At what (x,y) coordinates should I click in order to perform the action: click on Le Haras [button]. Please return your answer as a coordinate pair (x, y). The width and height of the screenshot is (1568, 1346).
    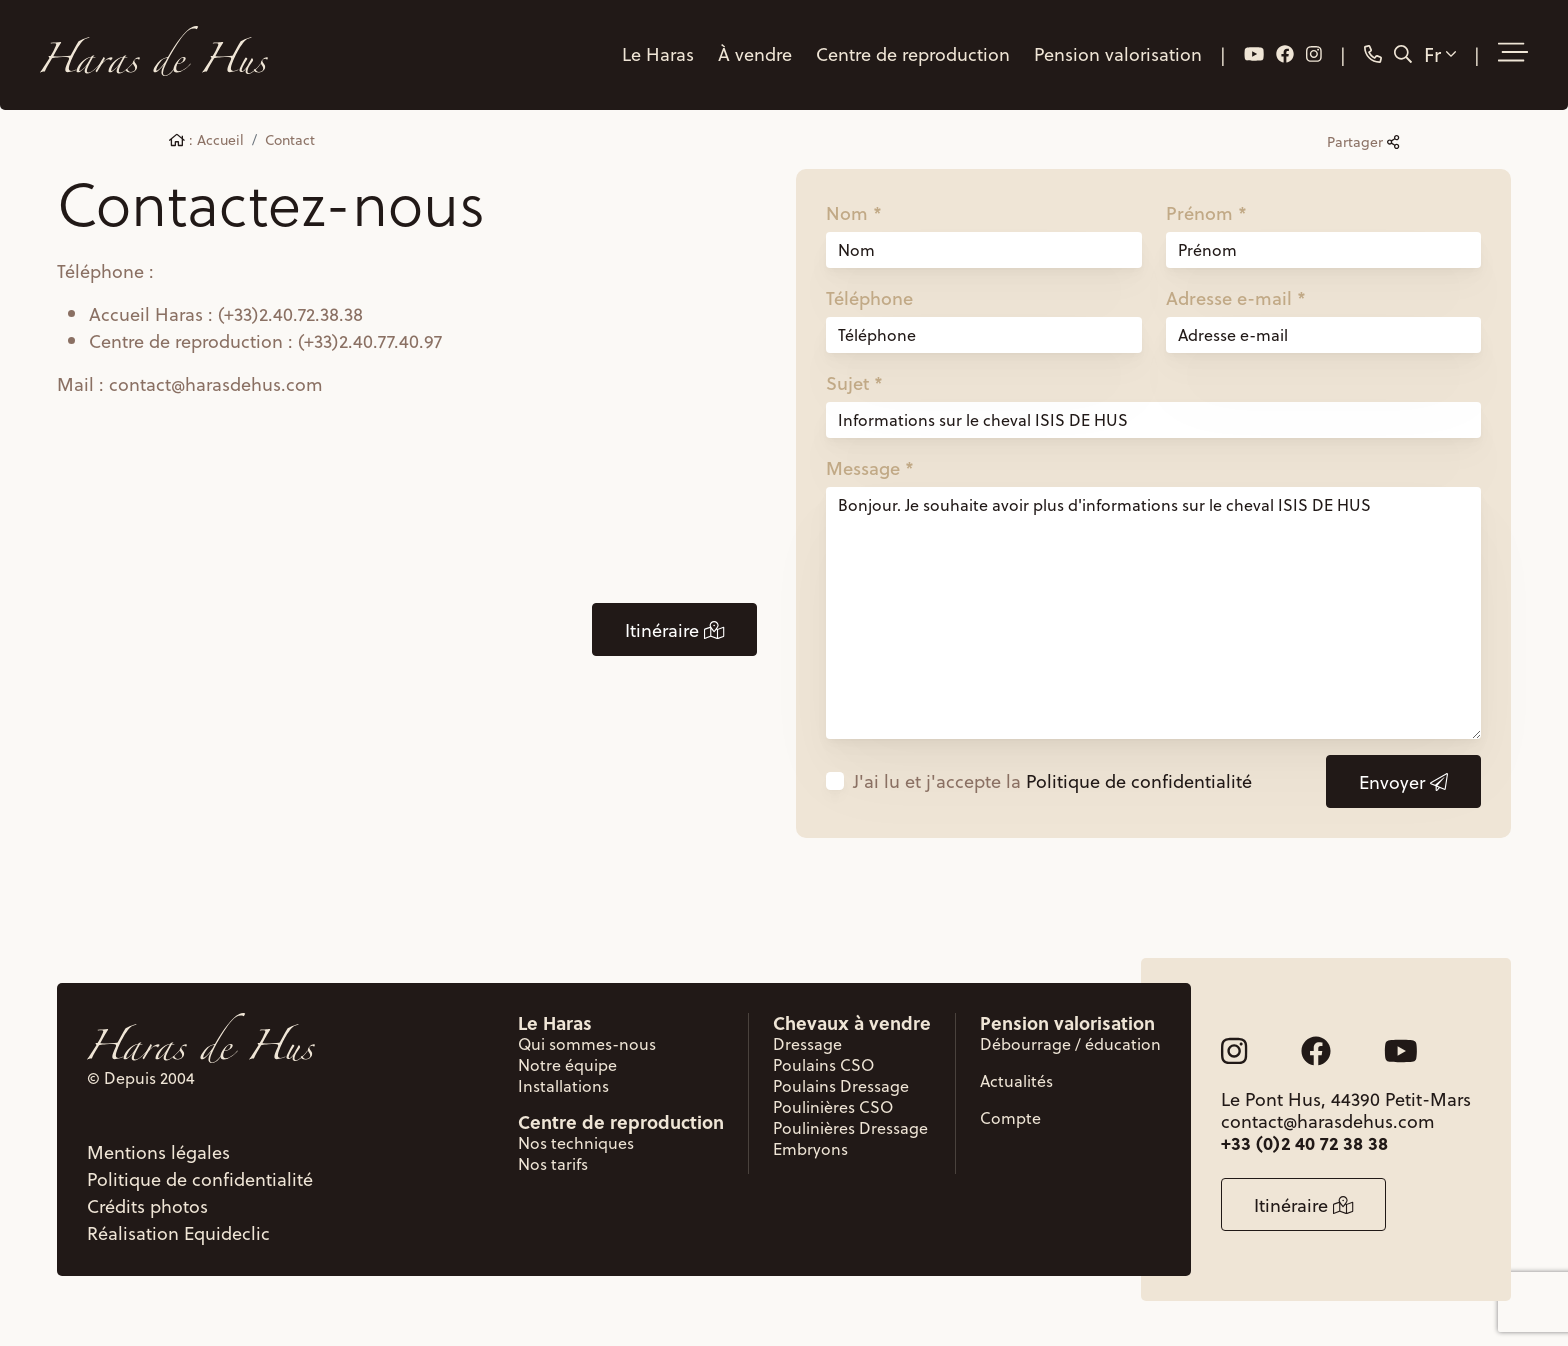
    Looking at the image, I should click on (658, 53).